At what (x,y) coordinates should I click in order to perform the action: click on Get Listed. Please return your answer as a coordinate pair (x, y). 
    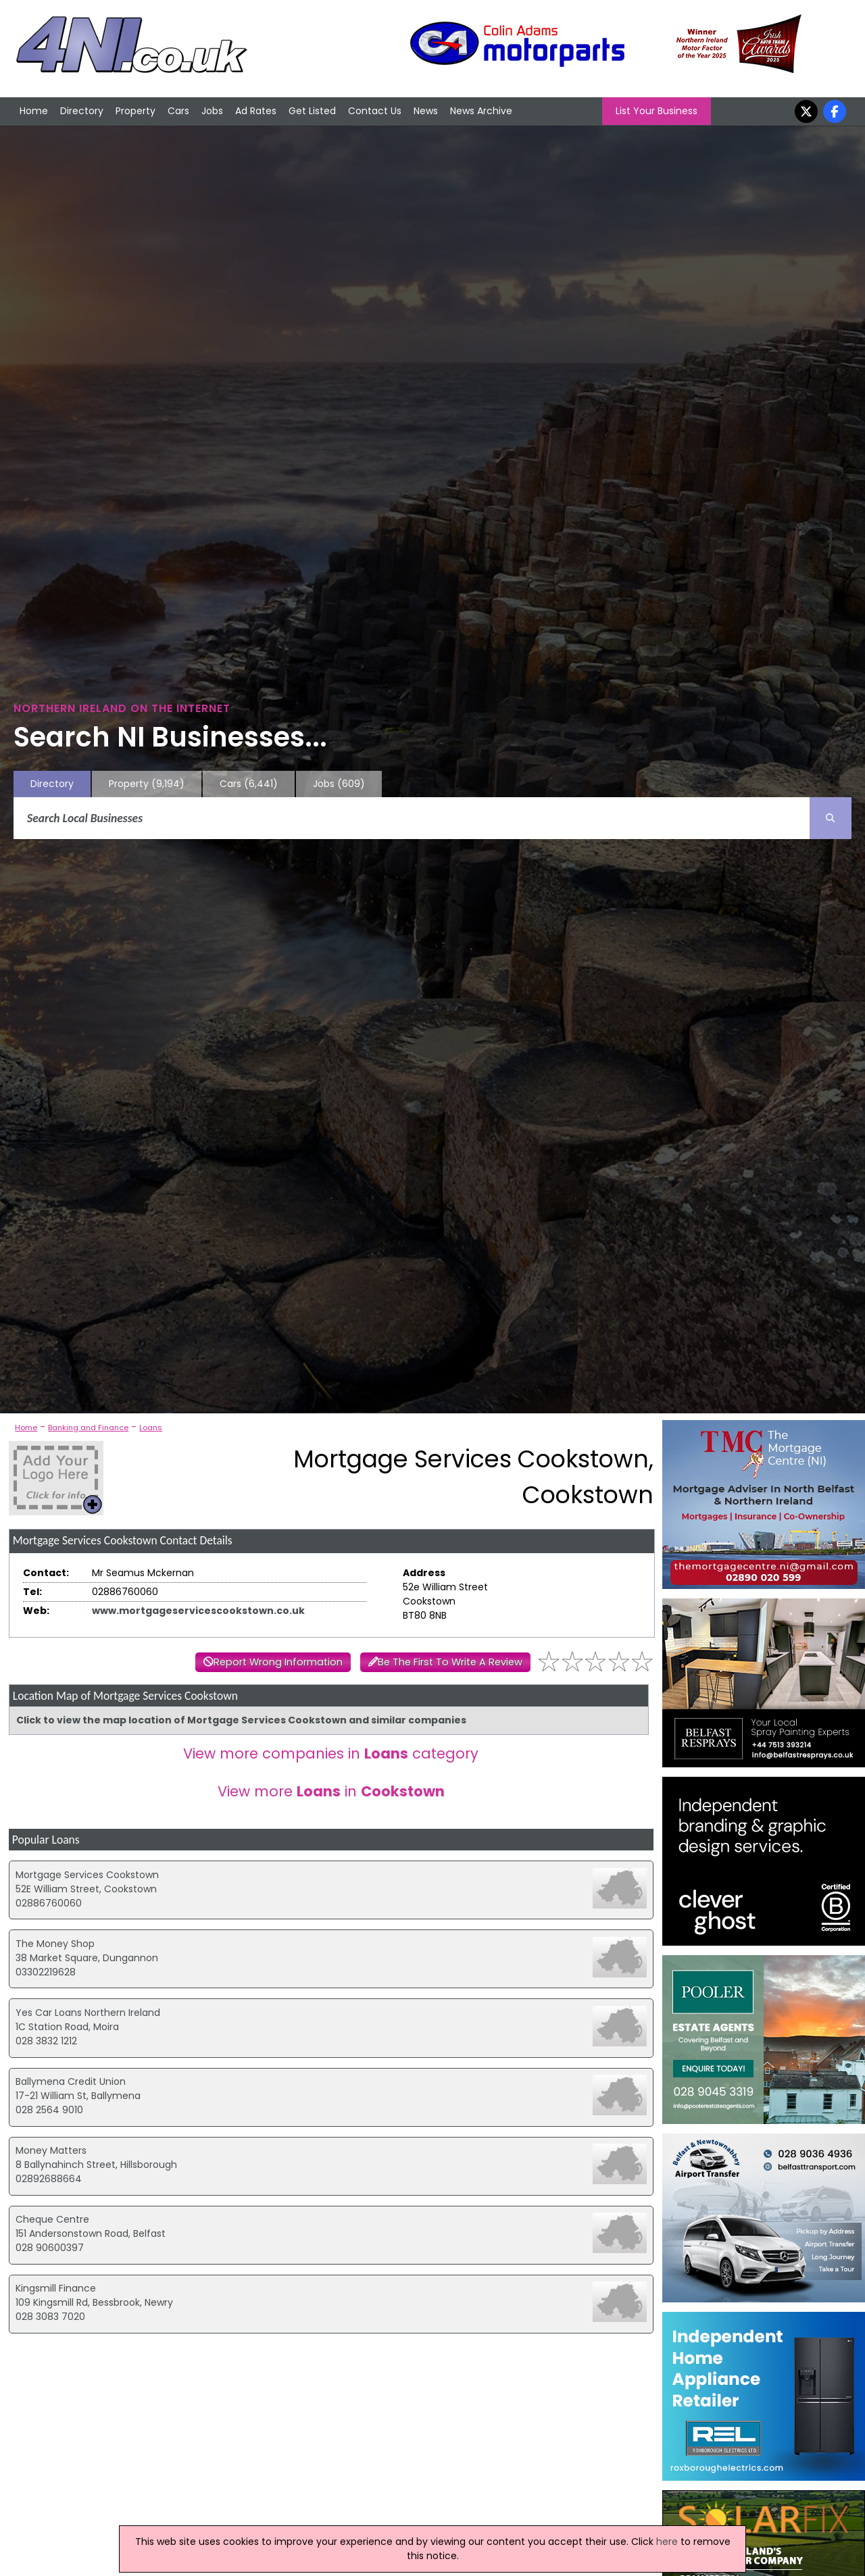
    Looking at the image, I should click on (312, 111).